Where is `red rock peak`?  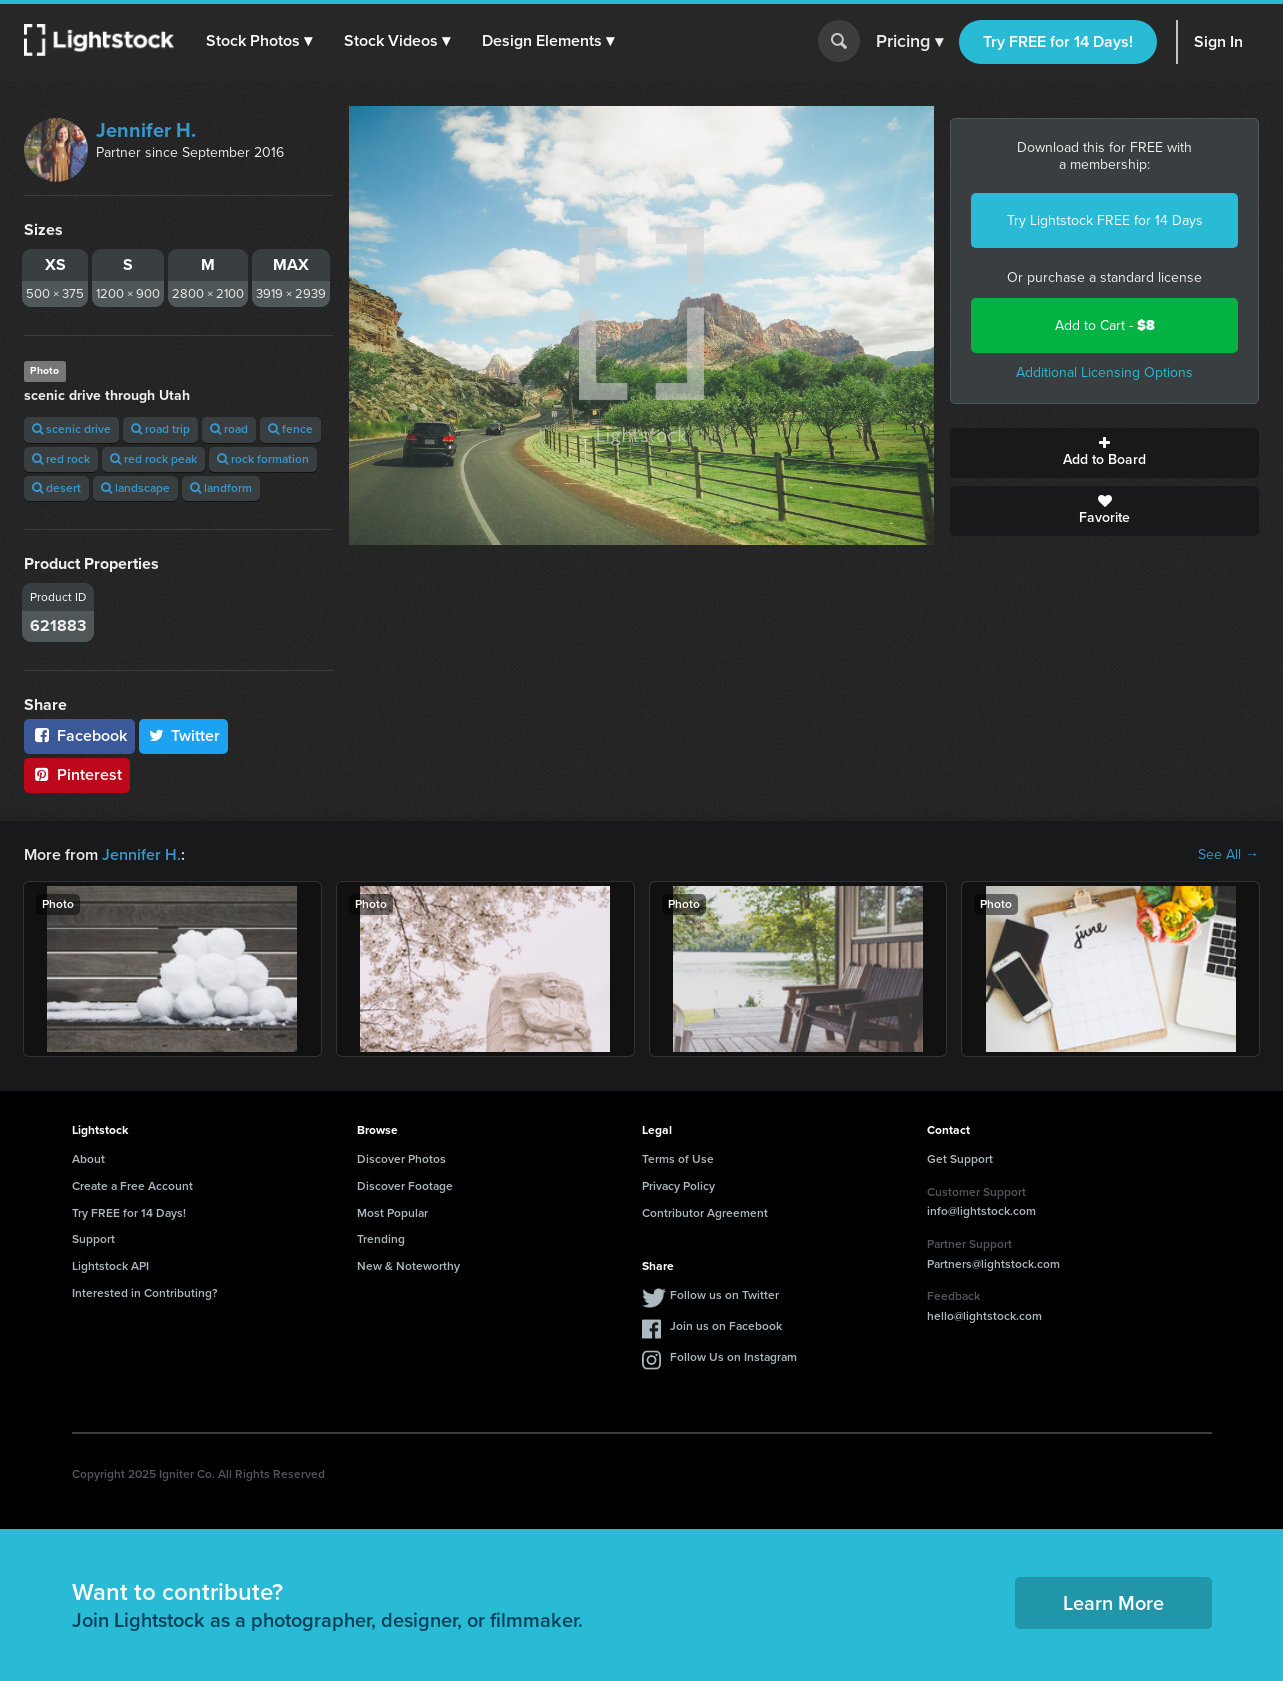
red rock peak is located at coordinates (153, 459).